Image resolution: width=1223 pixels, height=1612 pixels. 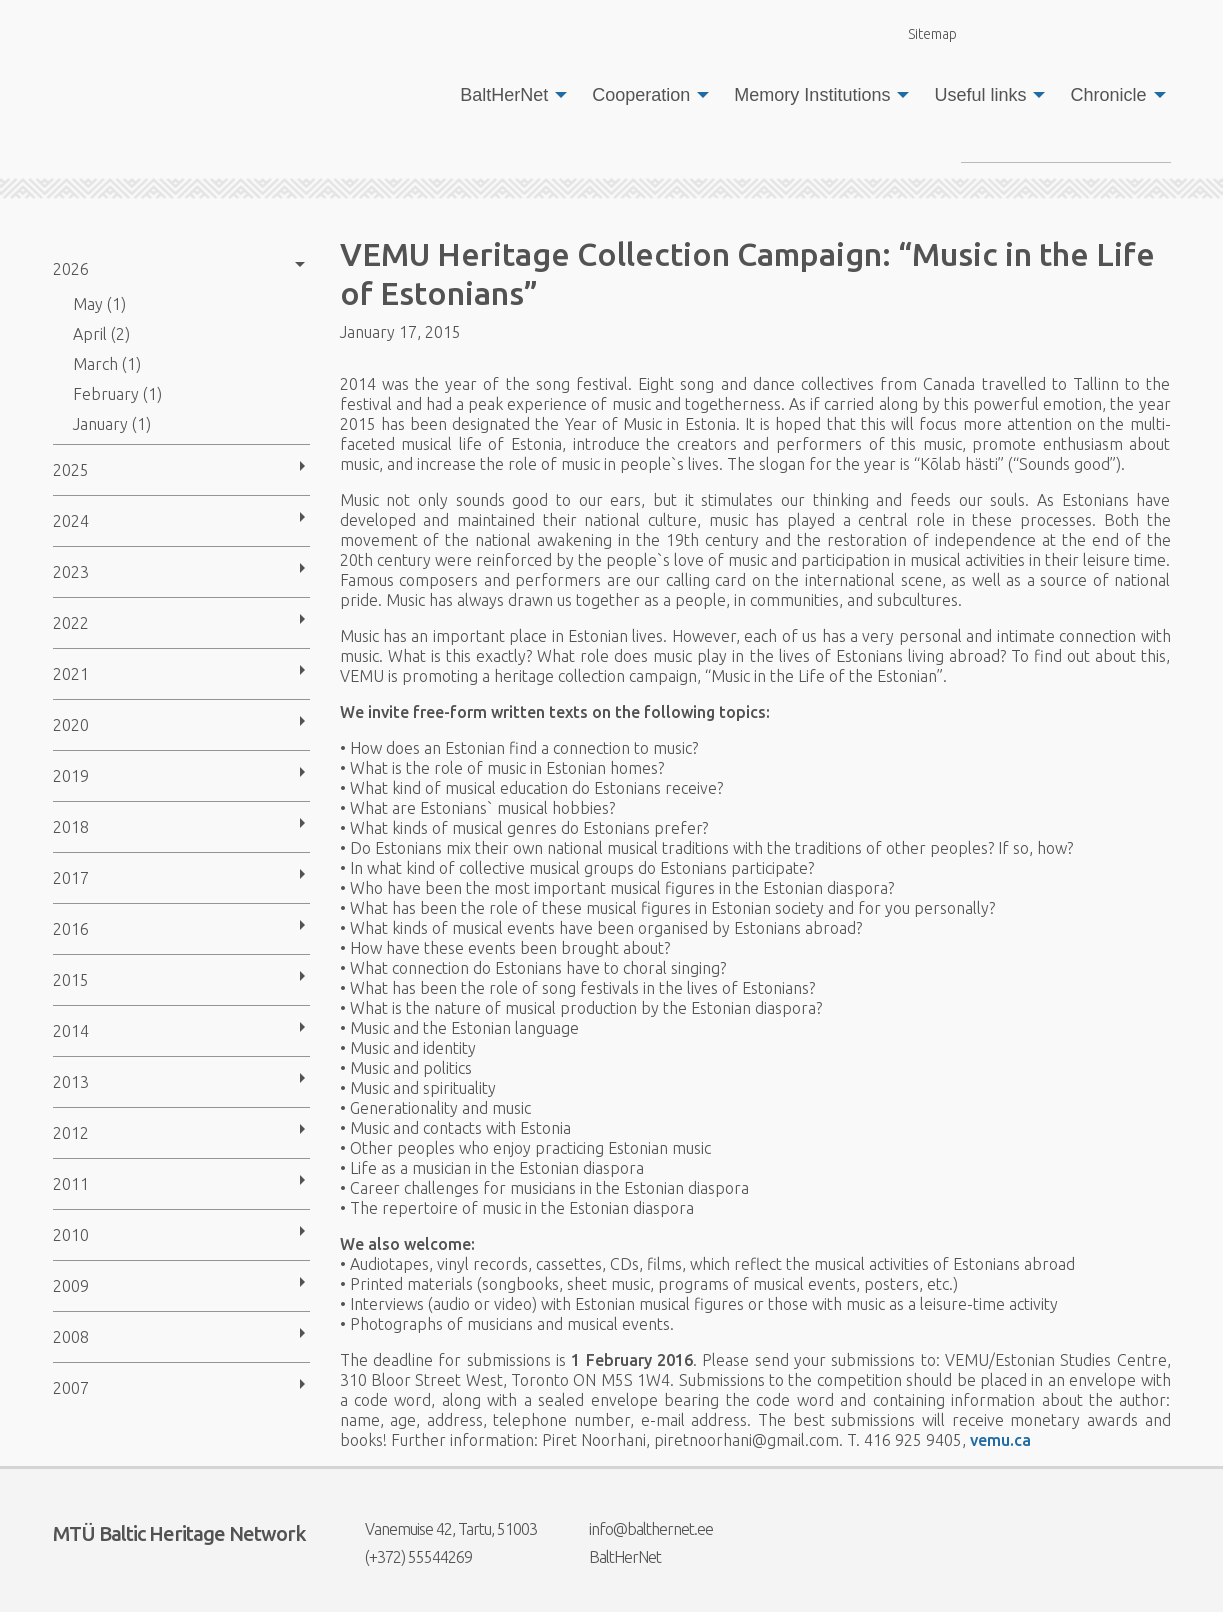 What do you see at coordinates (117, 394) in the screenshot?
I see `February (1)` at bounding box center [117, 394].